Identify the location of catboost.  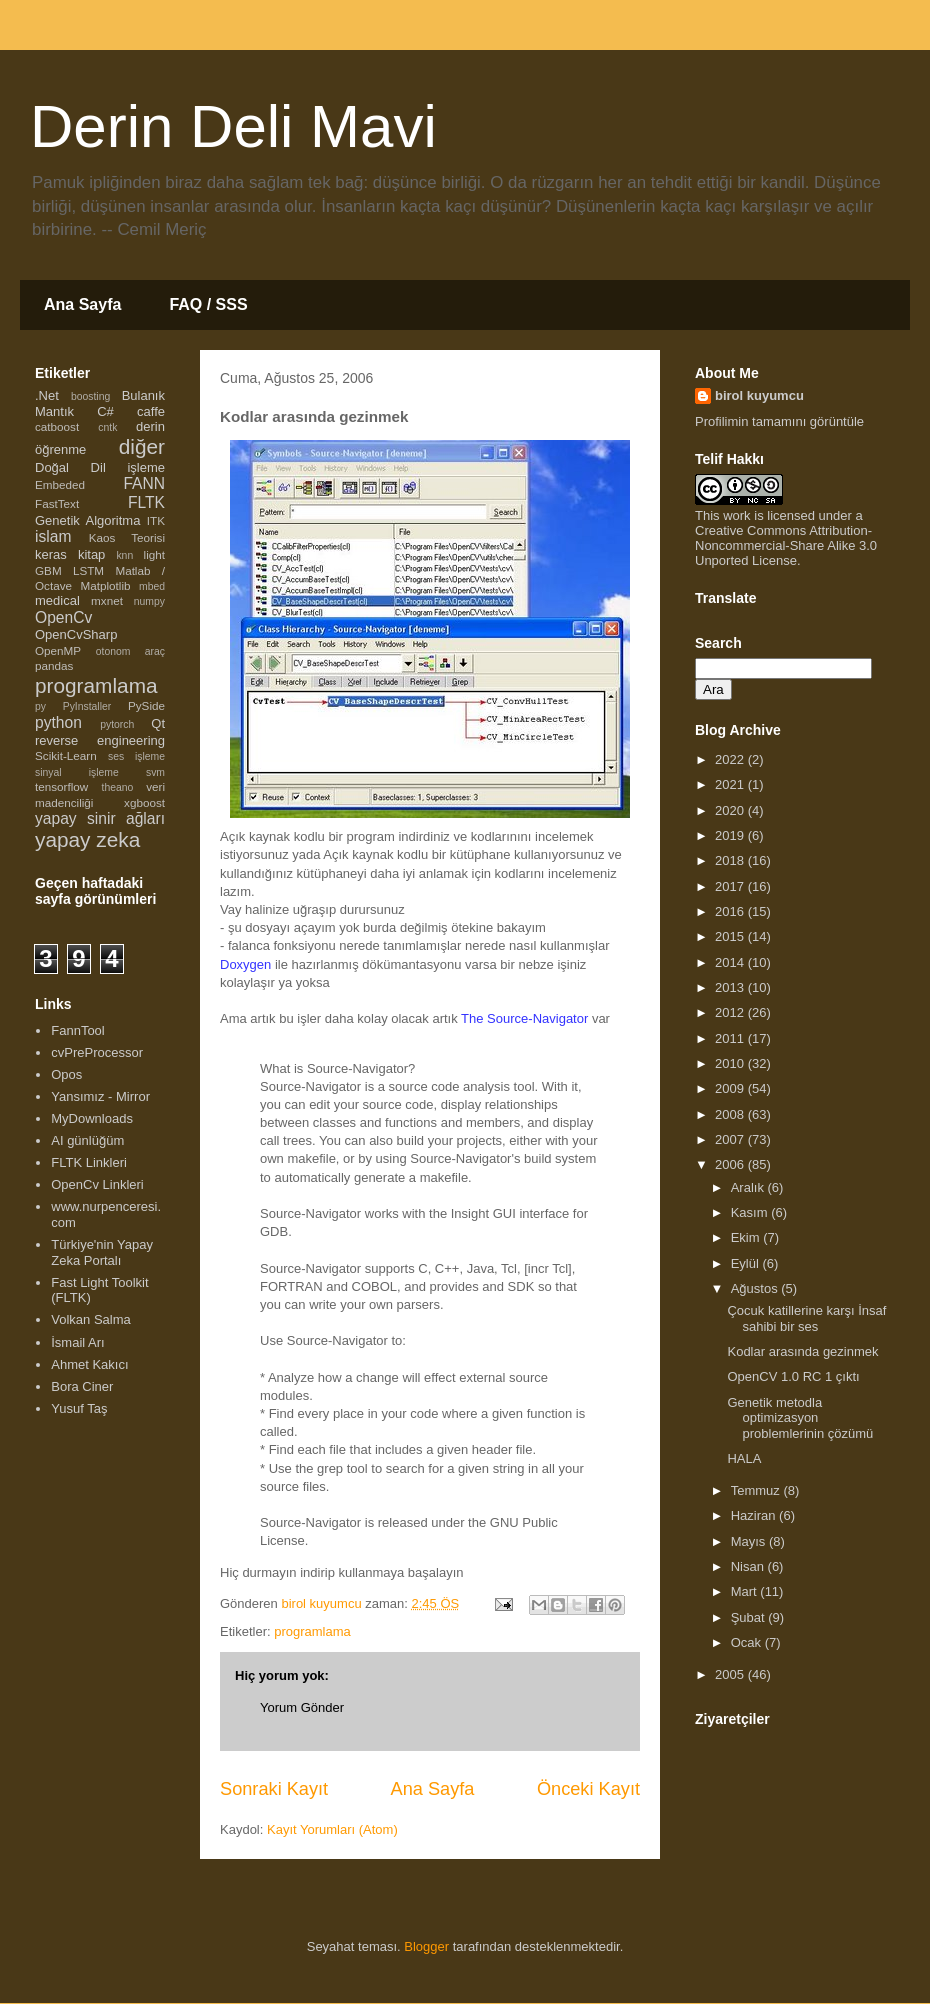
(57, 426).